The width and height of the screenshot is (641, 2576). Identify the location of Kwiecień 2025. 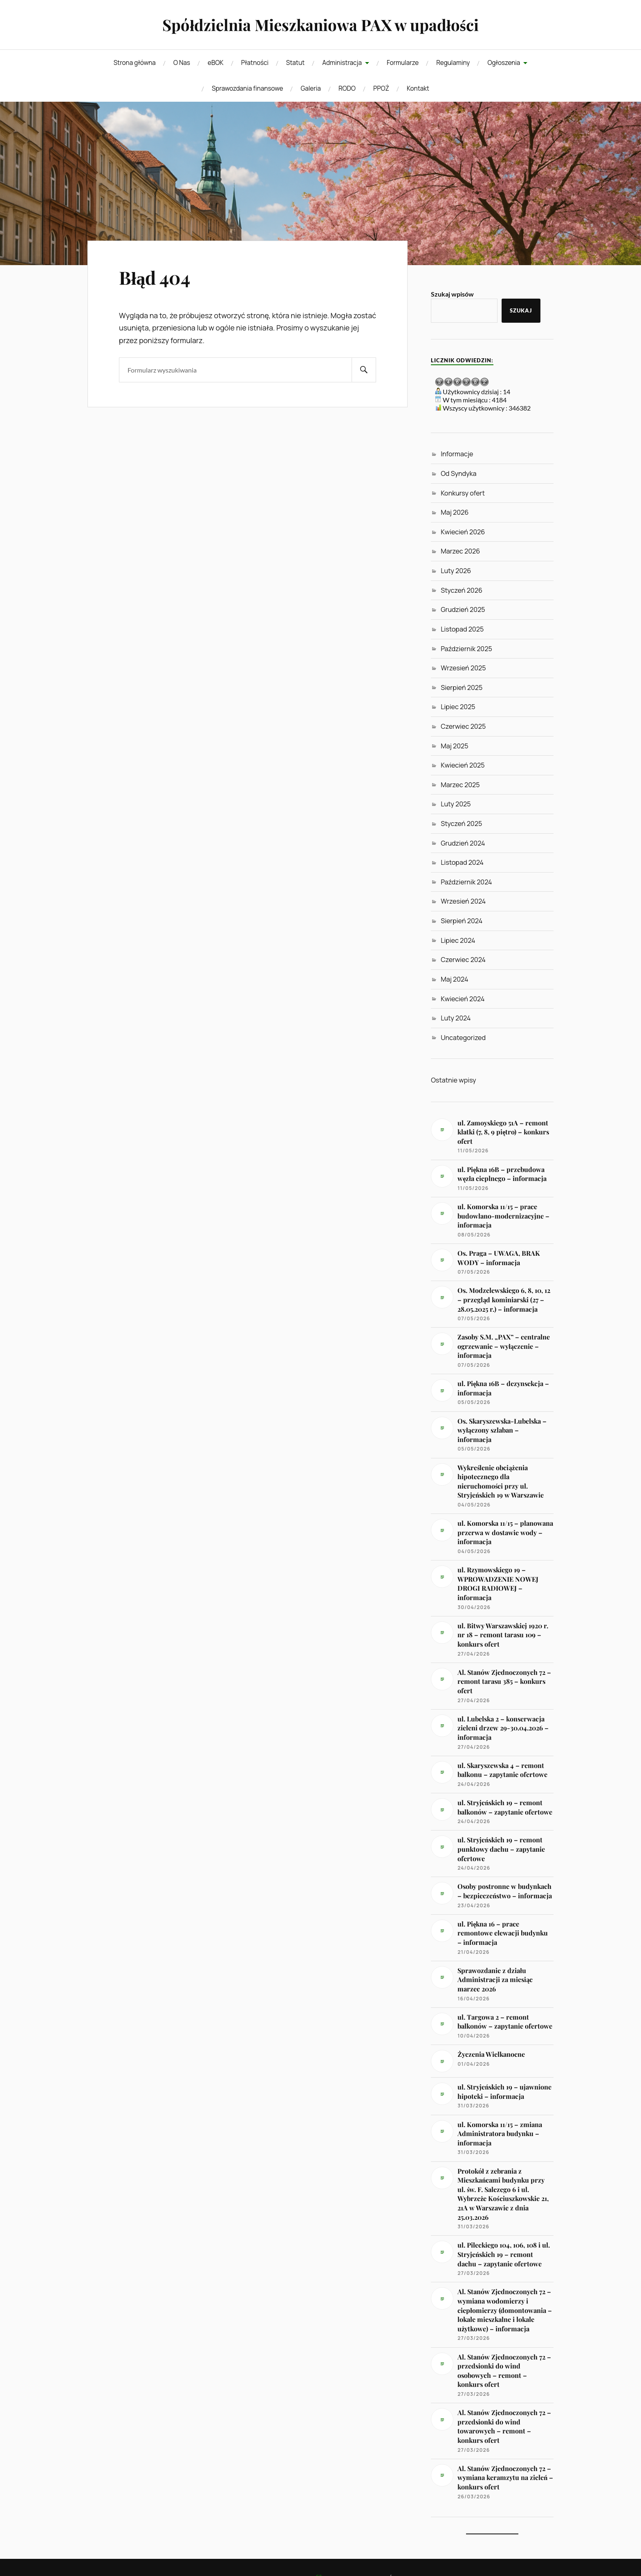
(462, 765).